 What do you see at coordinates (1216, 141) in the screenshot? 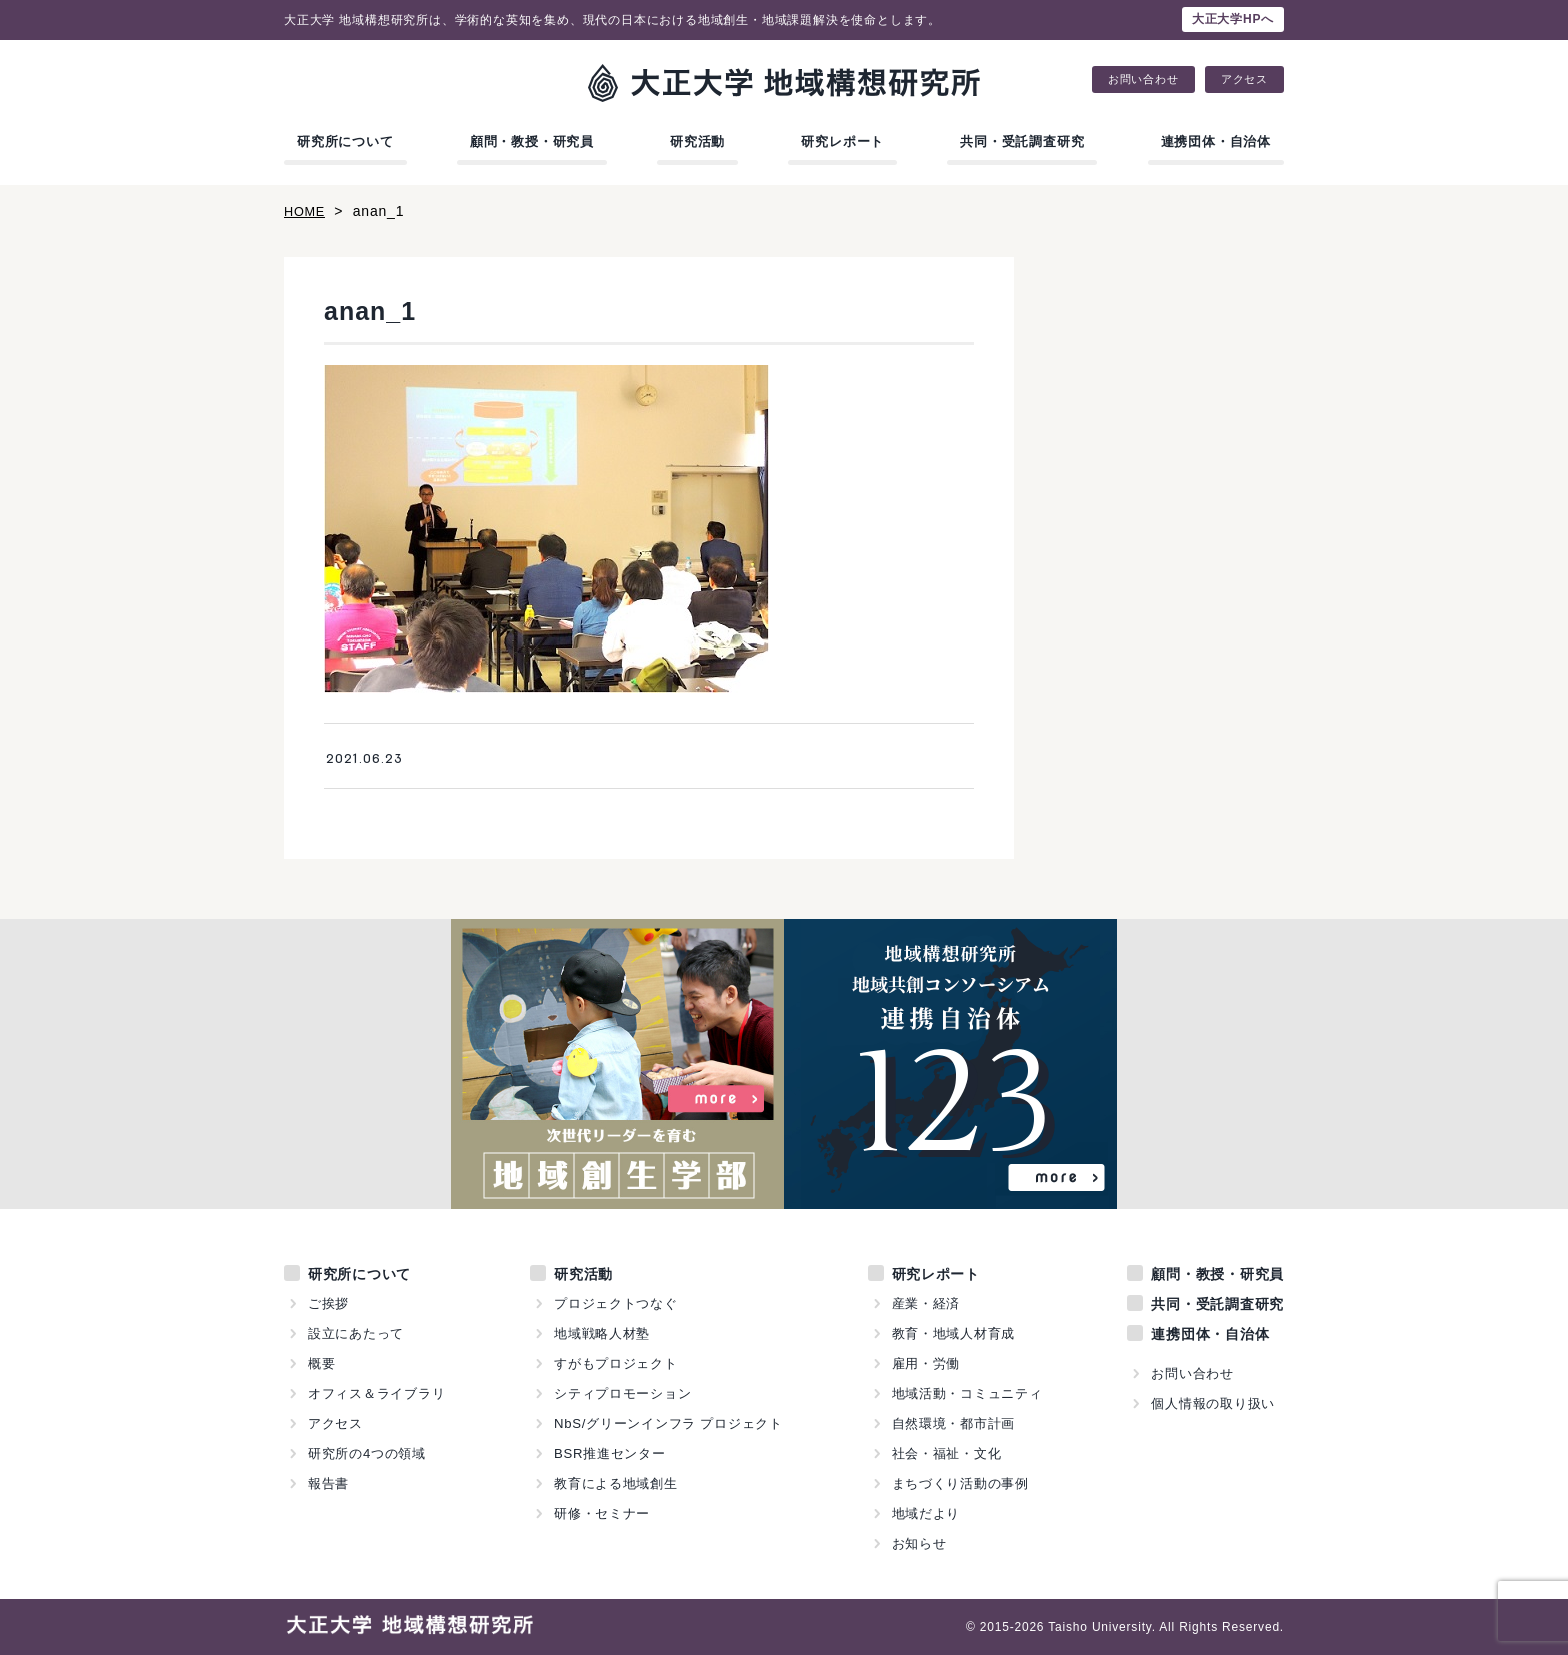
I see `連携団体・自治体` at bounding box center [1216, 141].